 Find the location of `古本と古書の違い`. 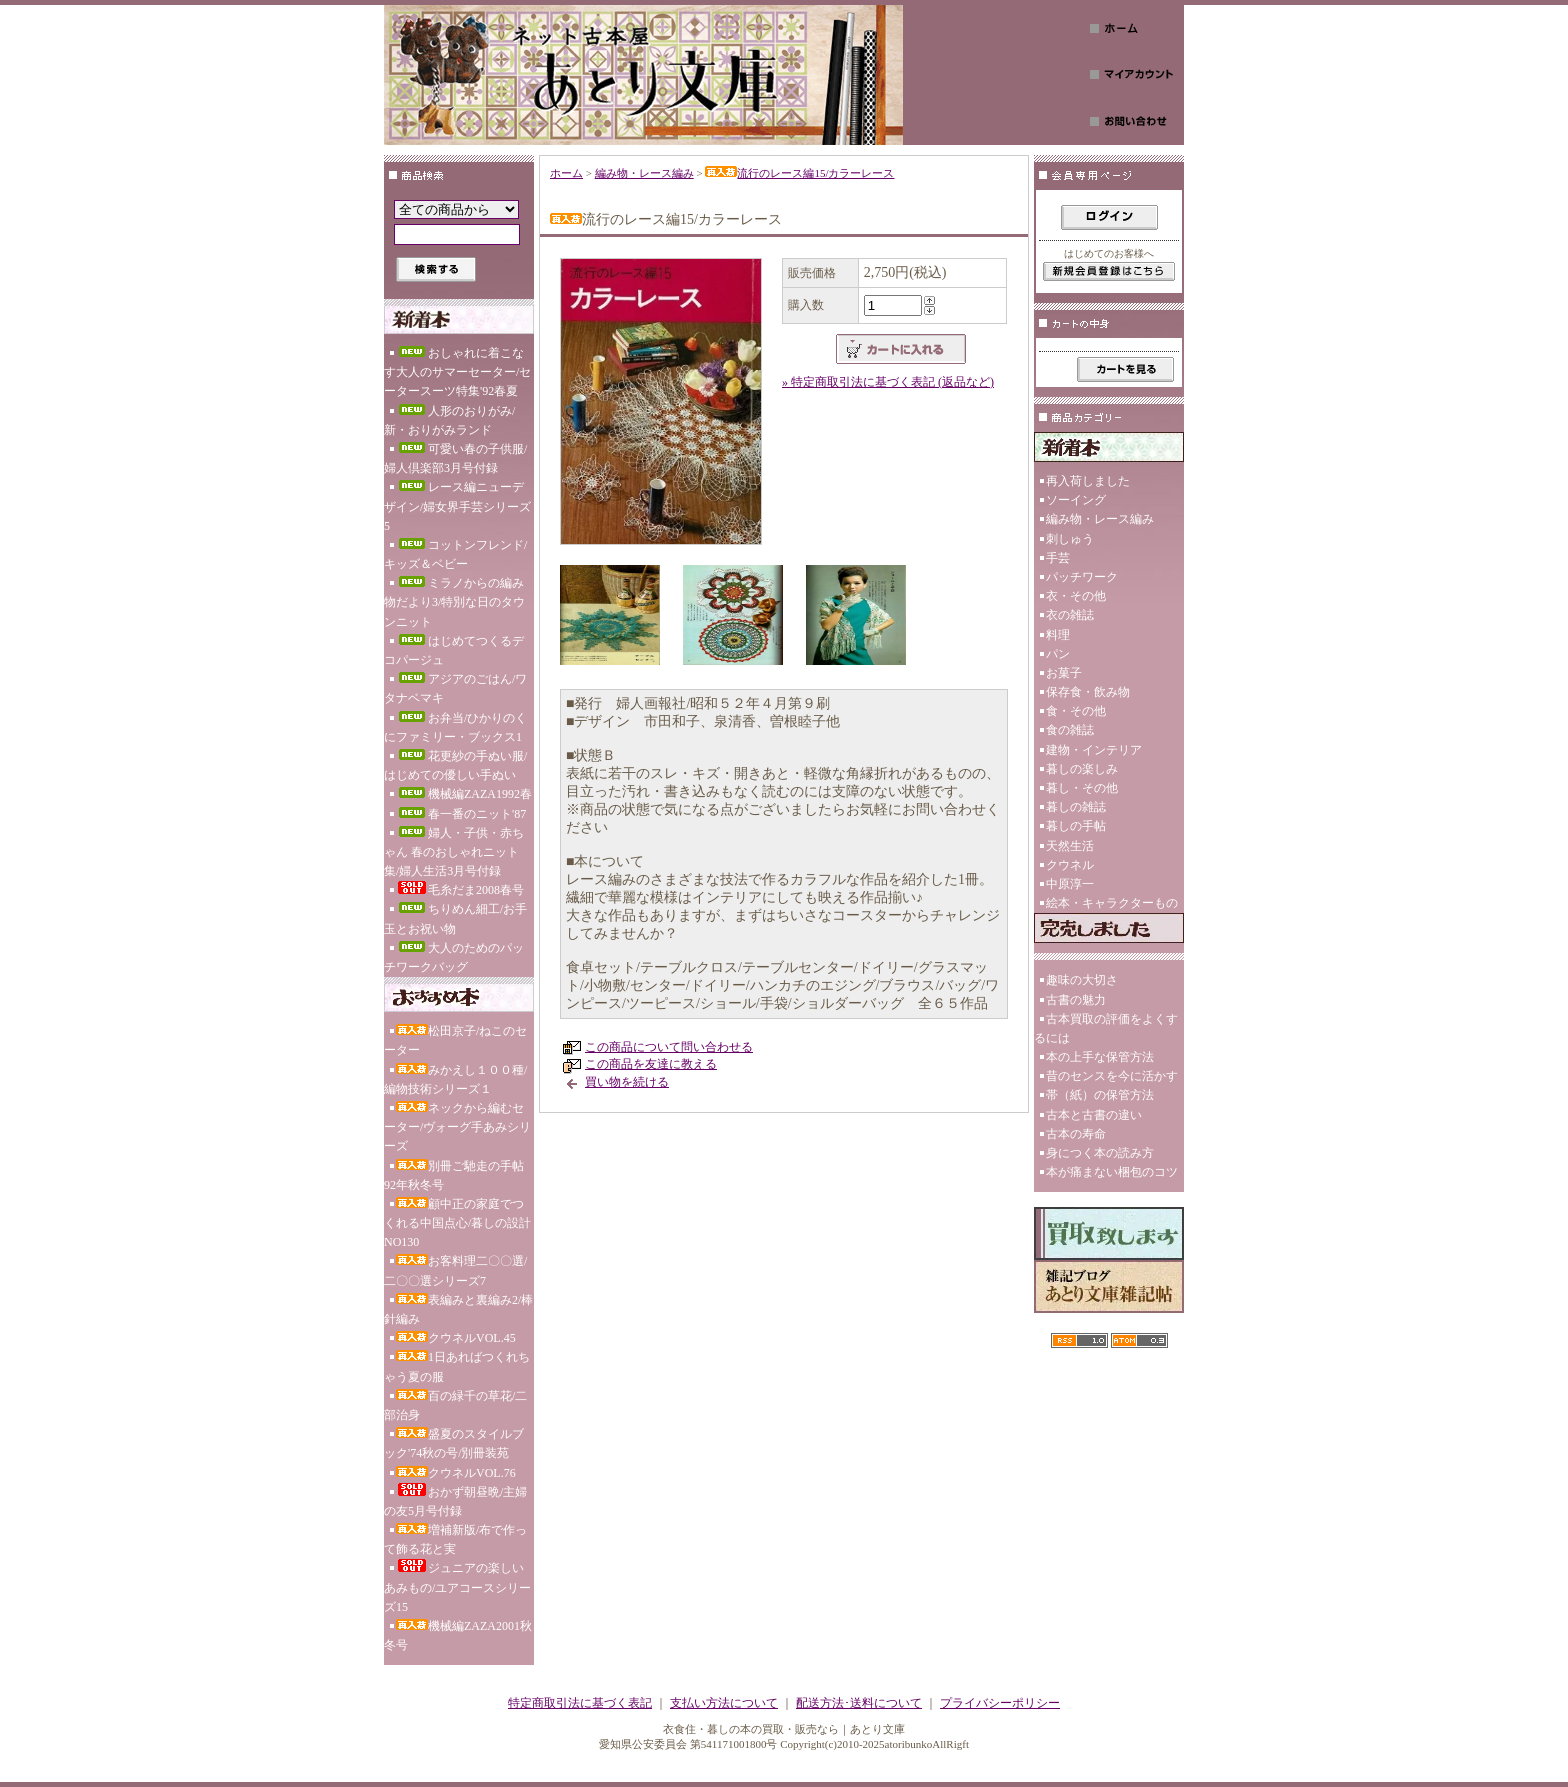

古本と古書の違い is located at coordinates (1094, 1115).